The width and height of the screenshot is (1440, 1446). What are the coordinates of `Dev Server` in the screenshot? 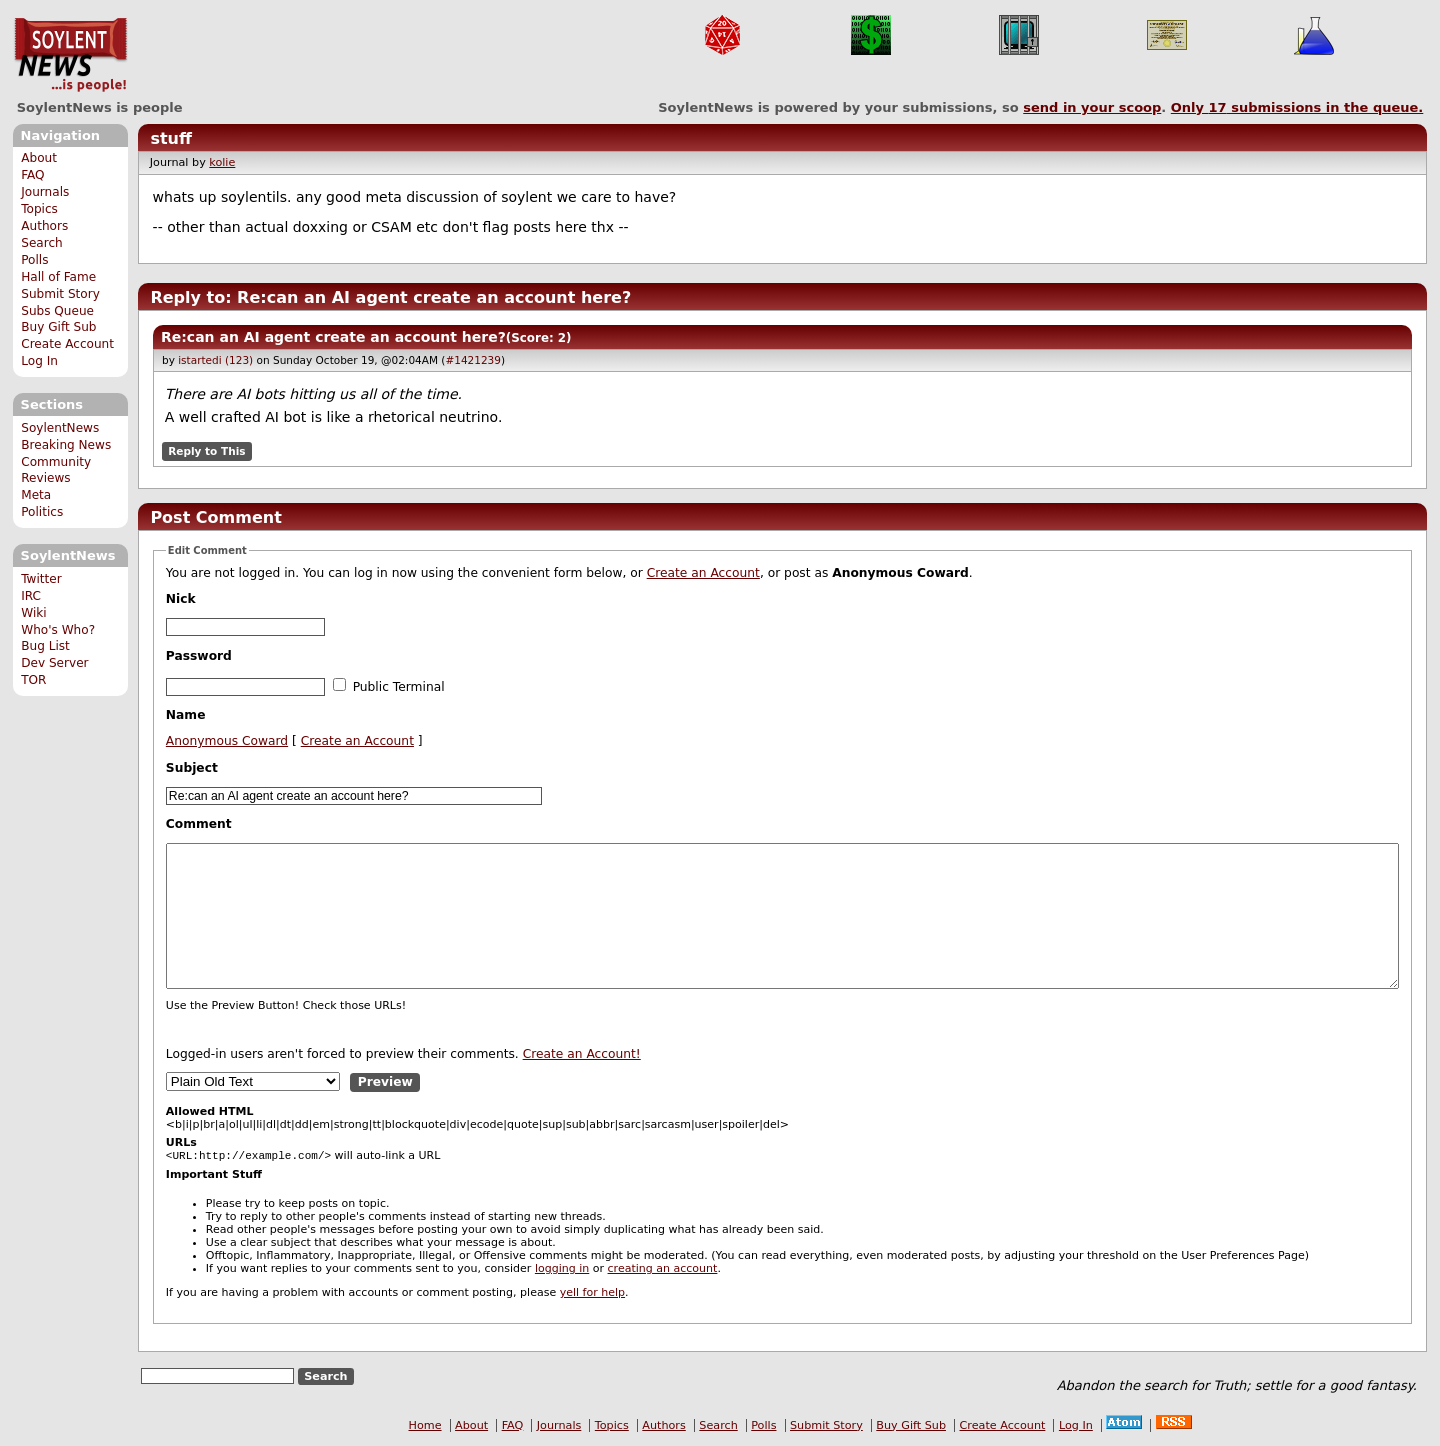 It's located at (54, 663).